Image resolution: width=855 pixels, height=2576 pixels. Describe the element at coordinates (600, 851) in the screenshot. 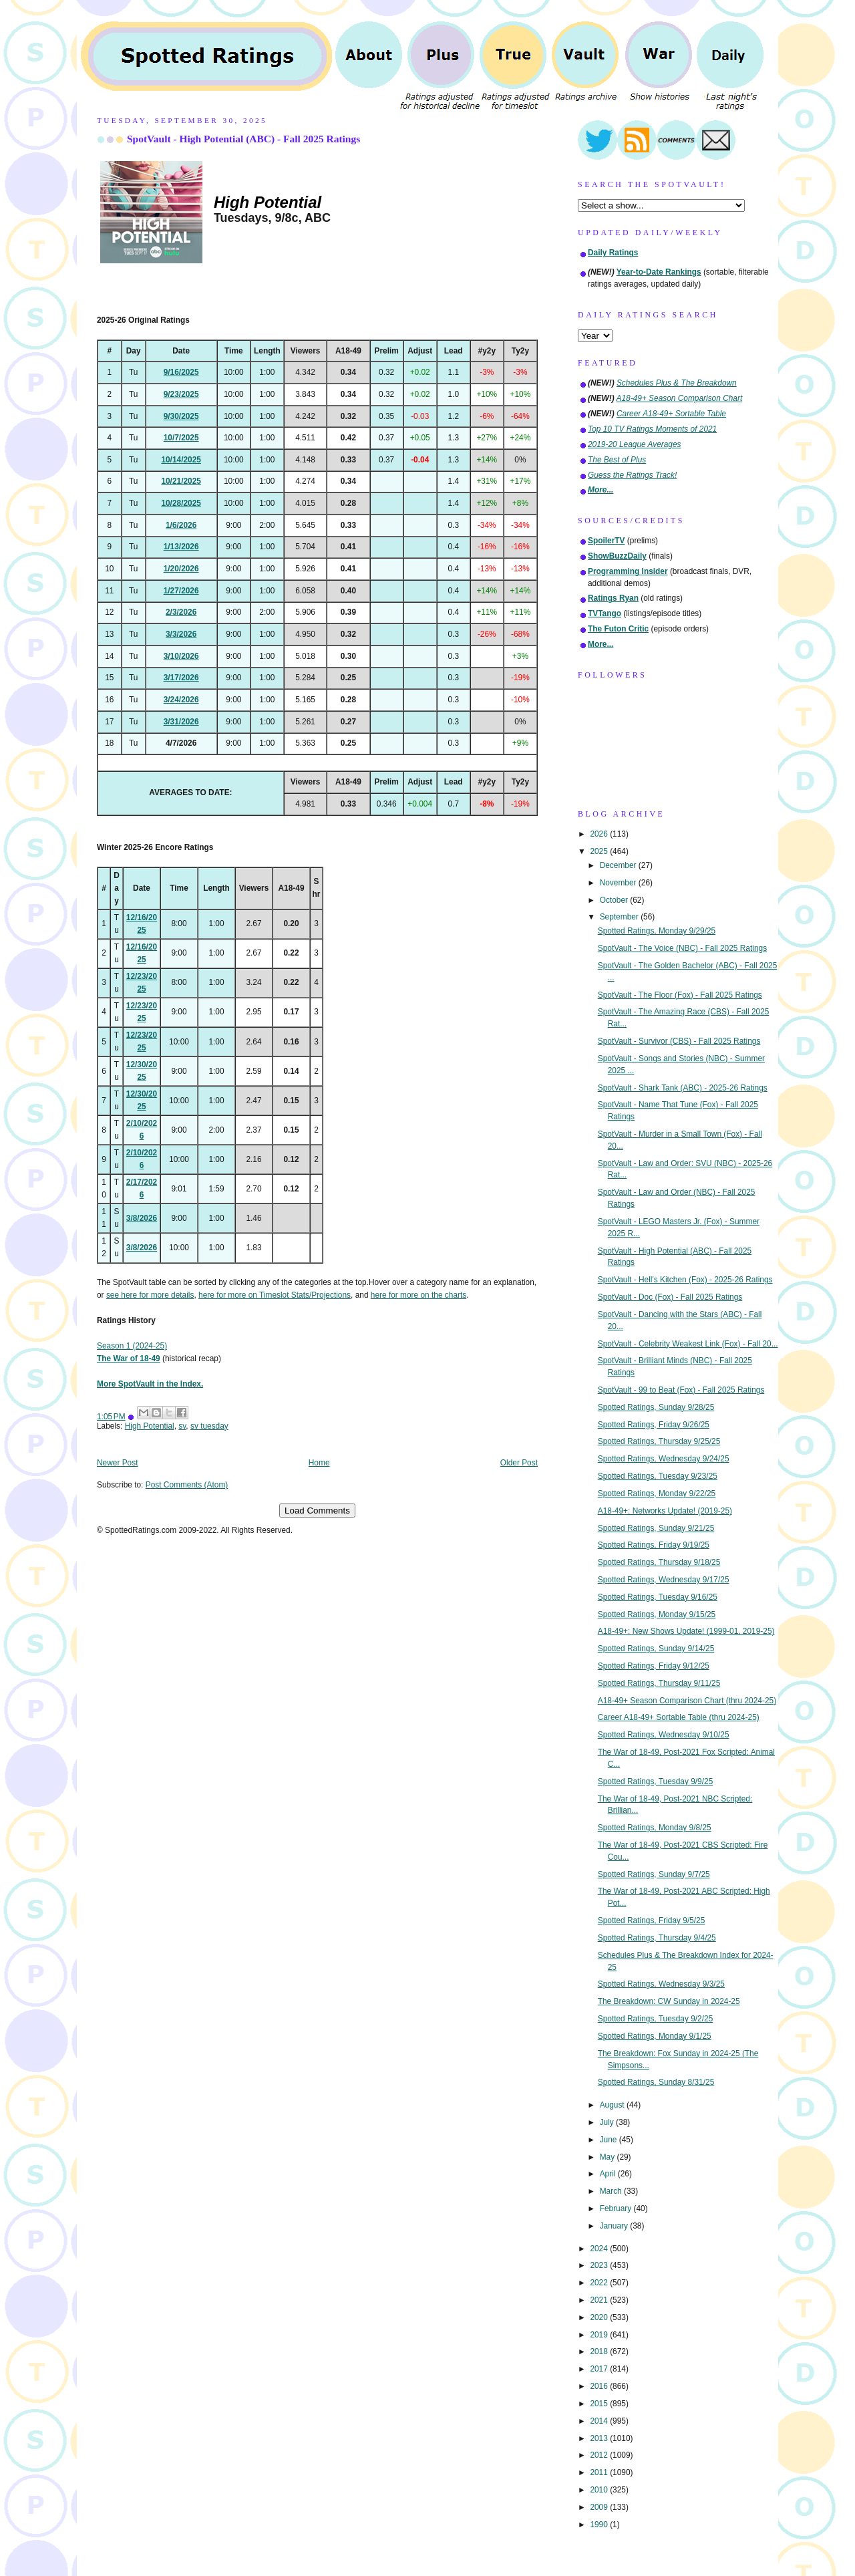

I see `2025` at that location.